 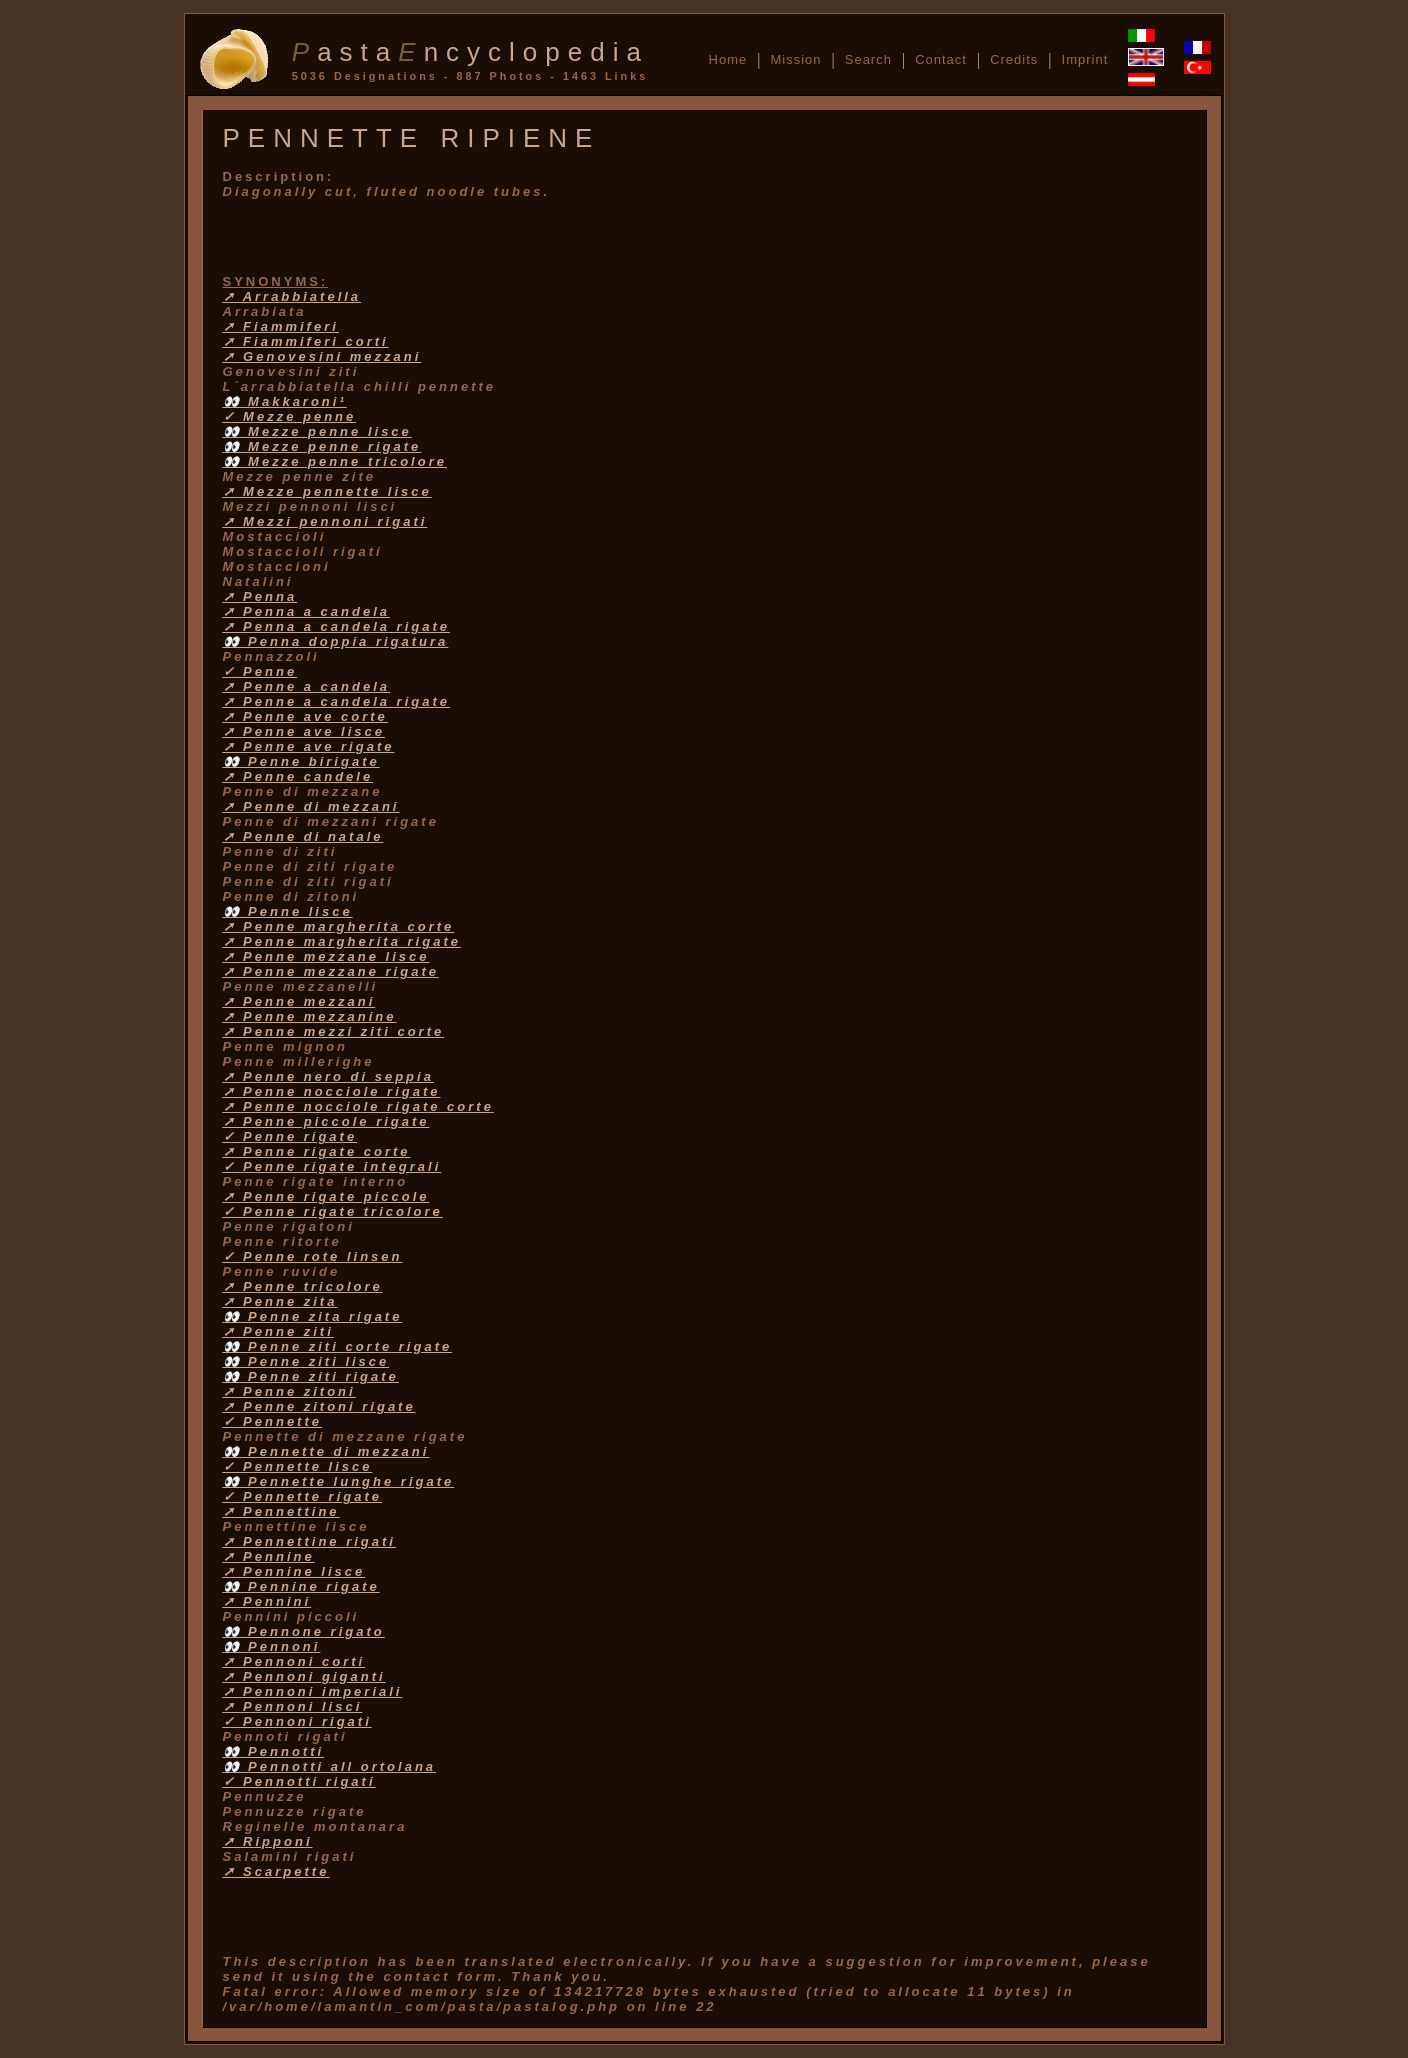 What do you see at coordinates (305, 716) in the screenshot?
I see `➚ Penne ave corte` at bounding box center [305, 716].